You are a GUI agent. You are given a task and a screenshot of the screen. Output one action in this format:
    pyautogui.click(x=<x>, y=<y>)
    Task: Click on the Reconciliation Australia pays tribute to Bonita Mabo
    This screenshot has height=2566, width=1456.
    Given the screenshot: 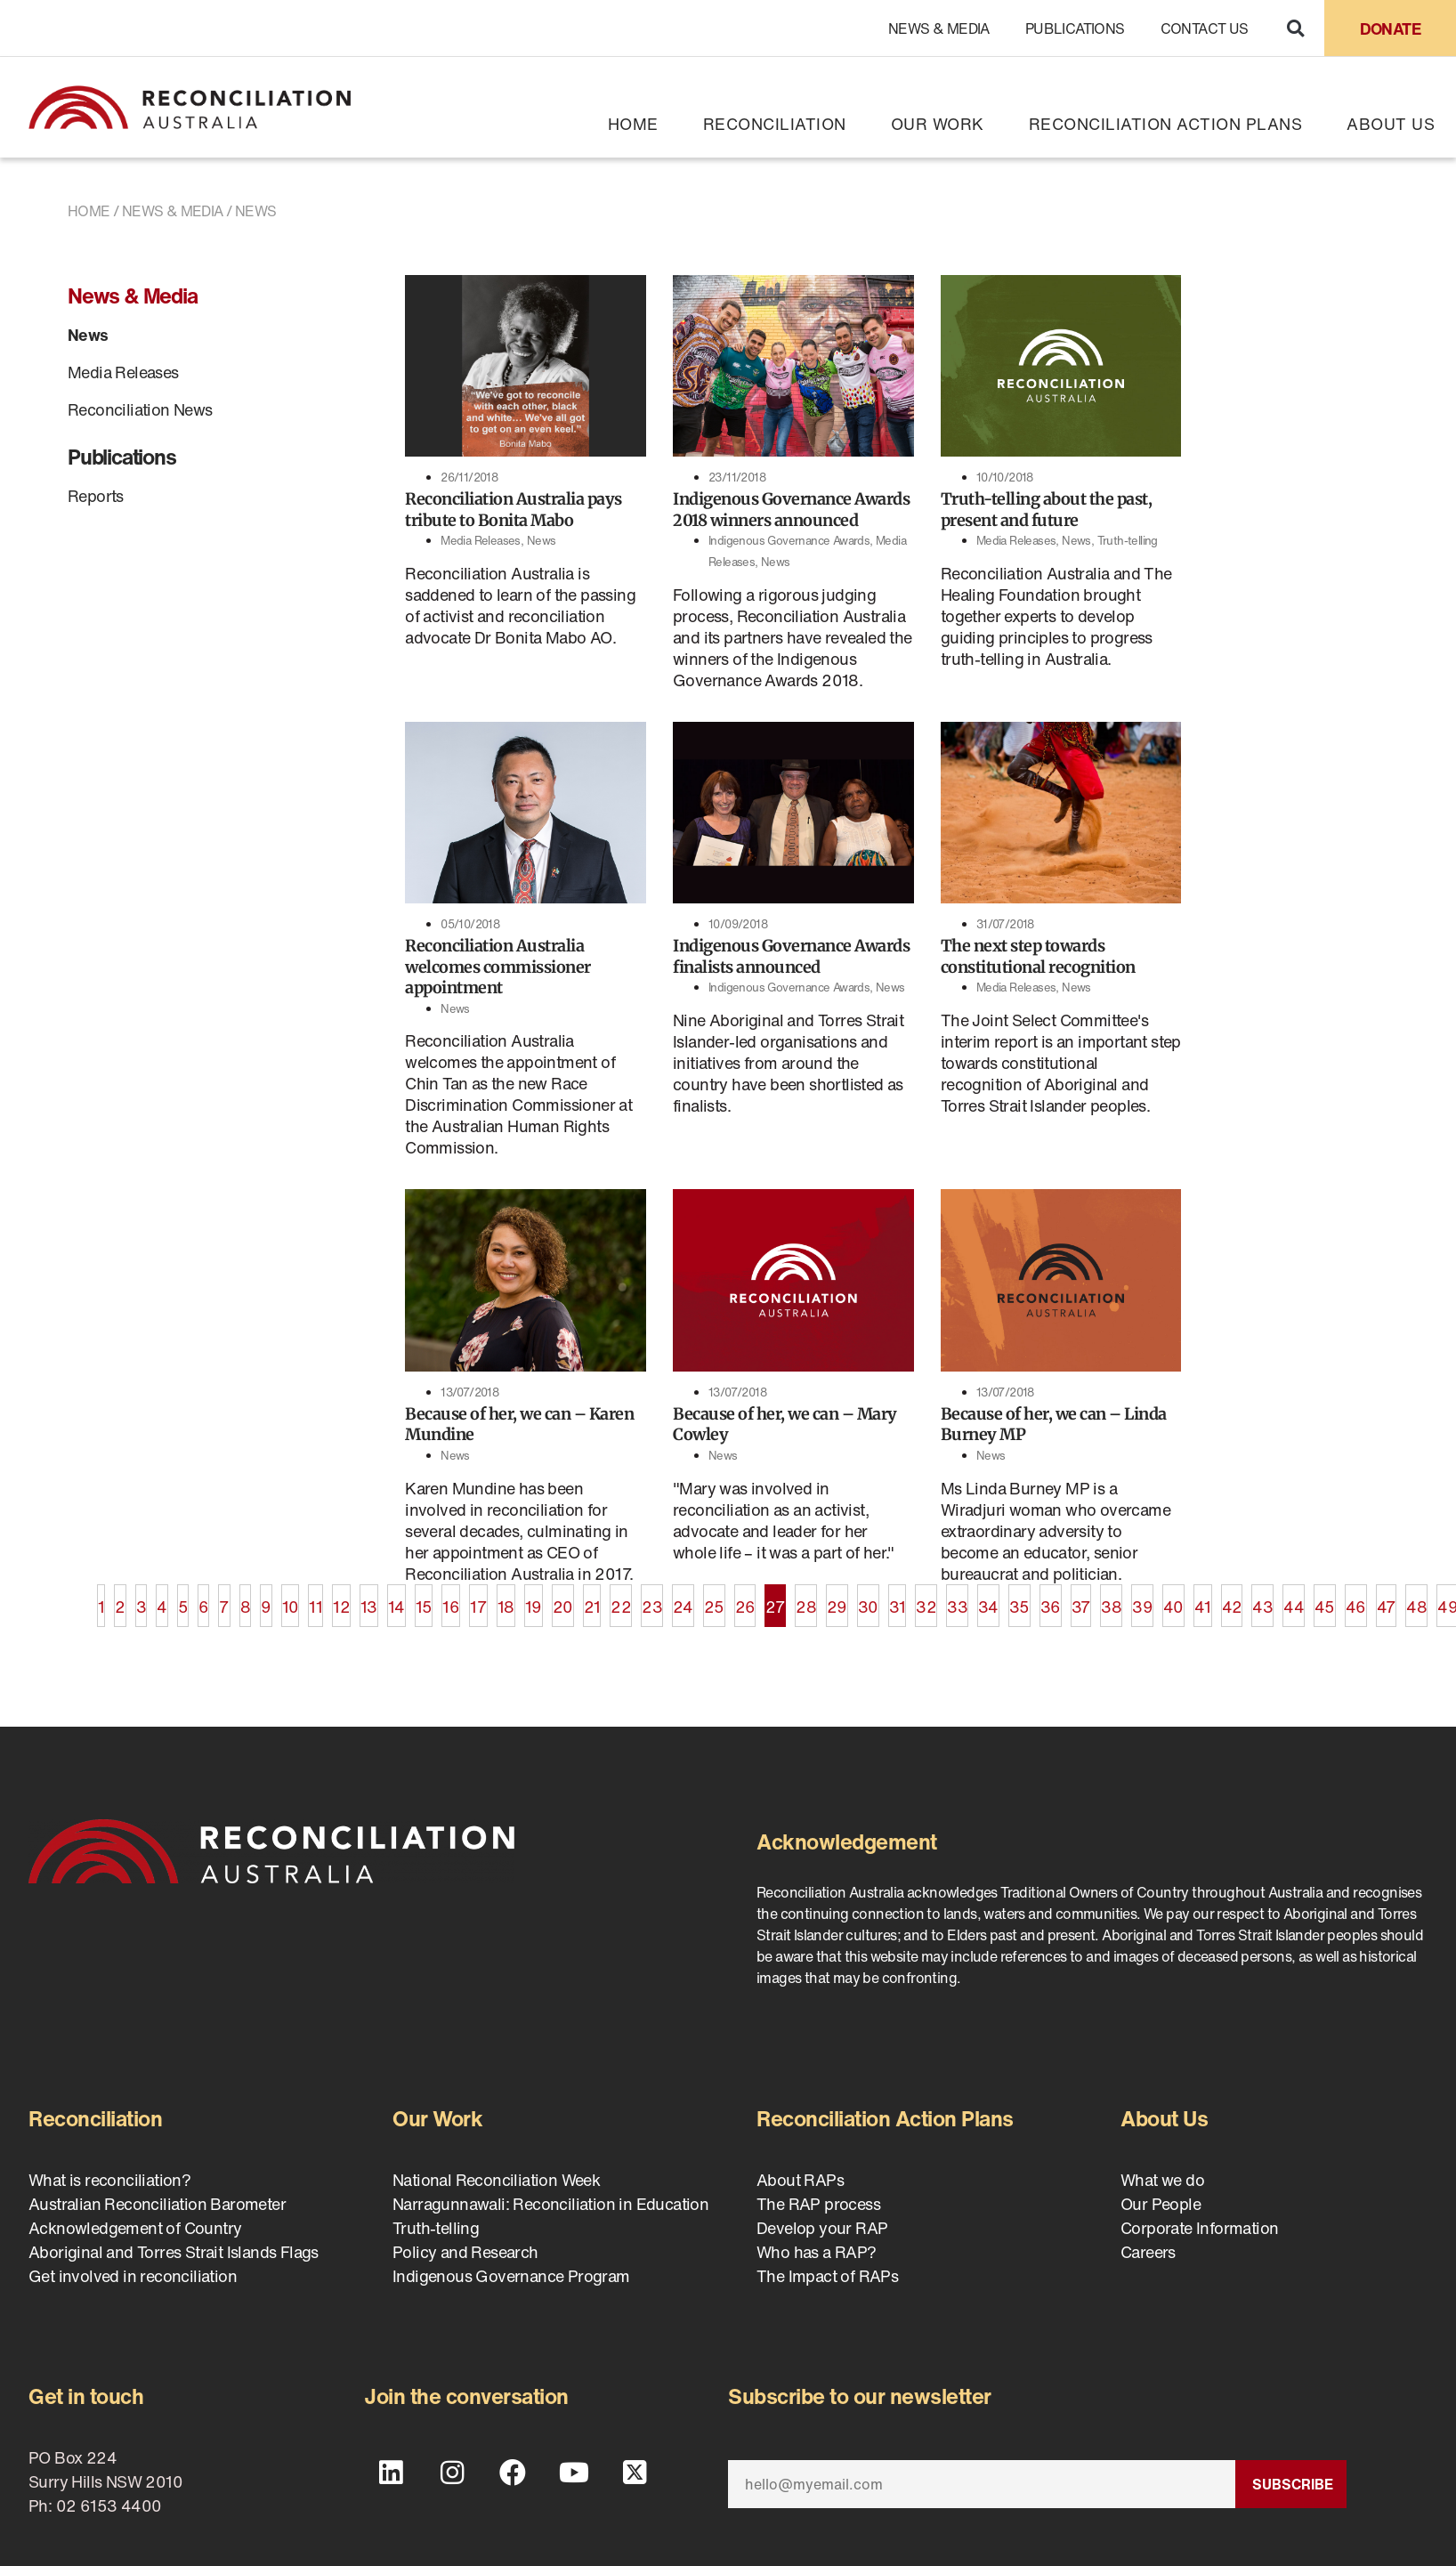 What is the action you would take?
    pyautogui.click(x=513, y=509)
    